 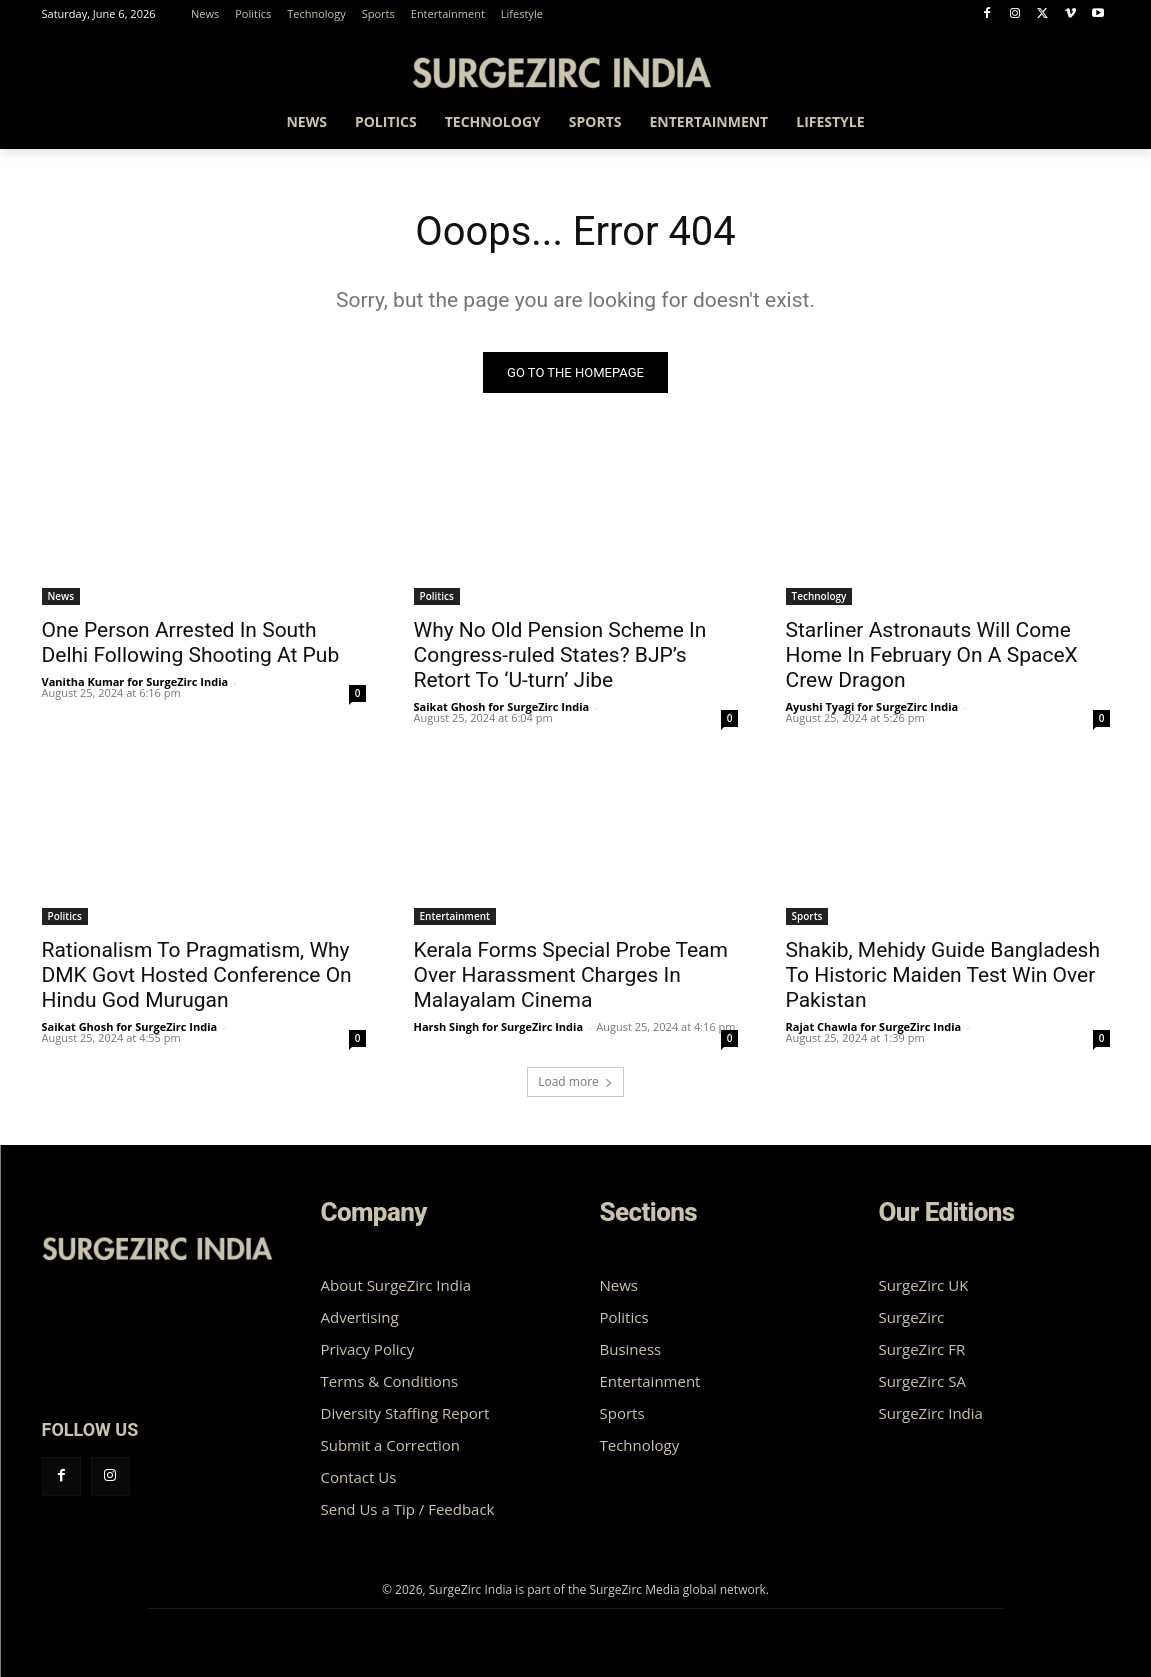 What do you see at coordinates (396, 1285) in the screenshot?
I see `About SurgeZirc India` at bounding box center [396, 1285].